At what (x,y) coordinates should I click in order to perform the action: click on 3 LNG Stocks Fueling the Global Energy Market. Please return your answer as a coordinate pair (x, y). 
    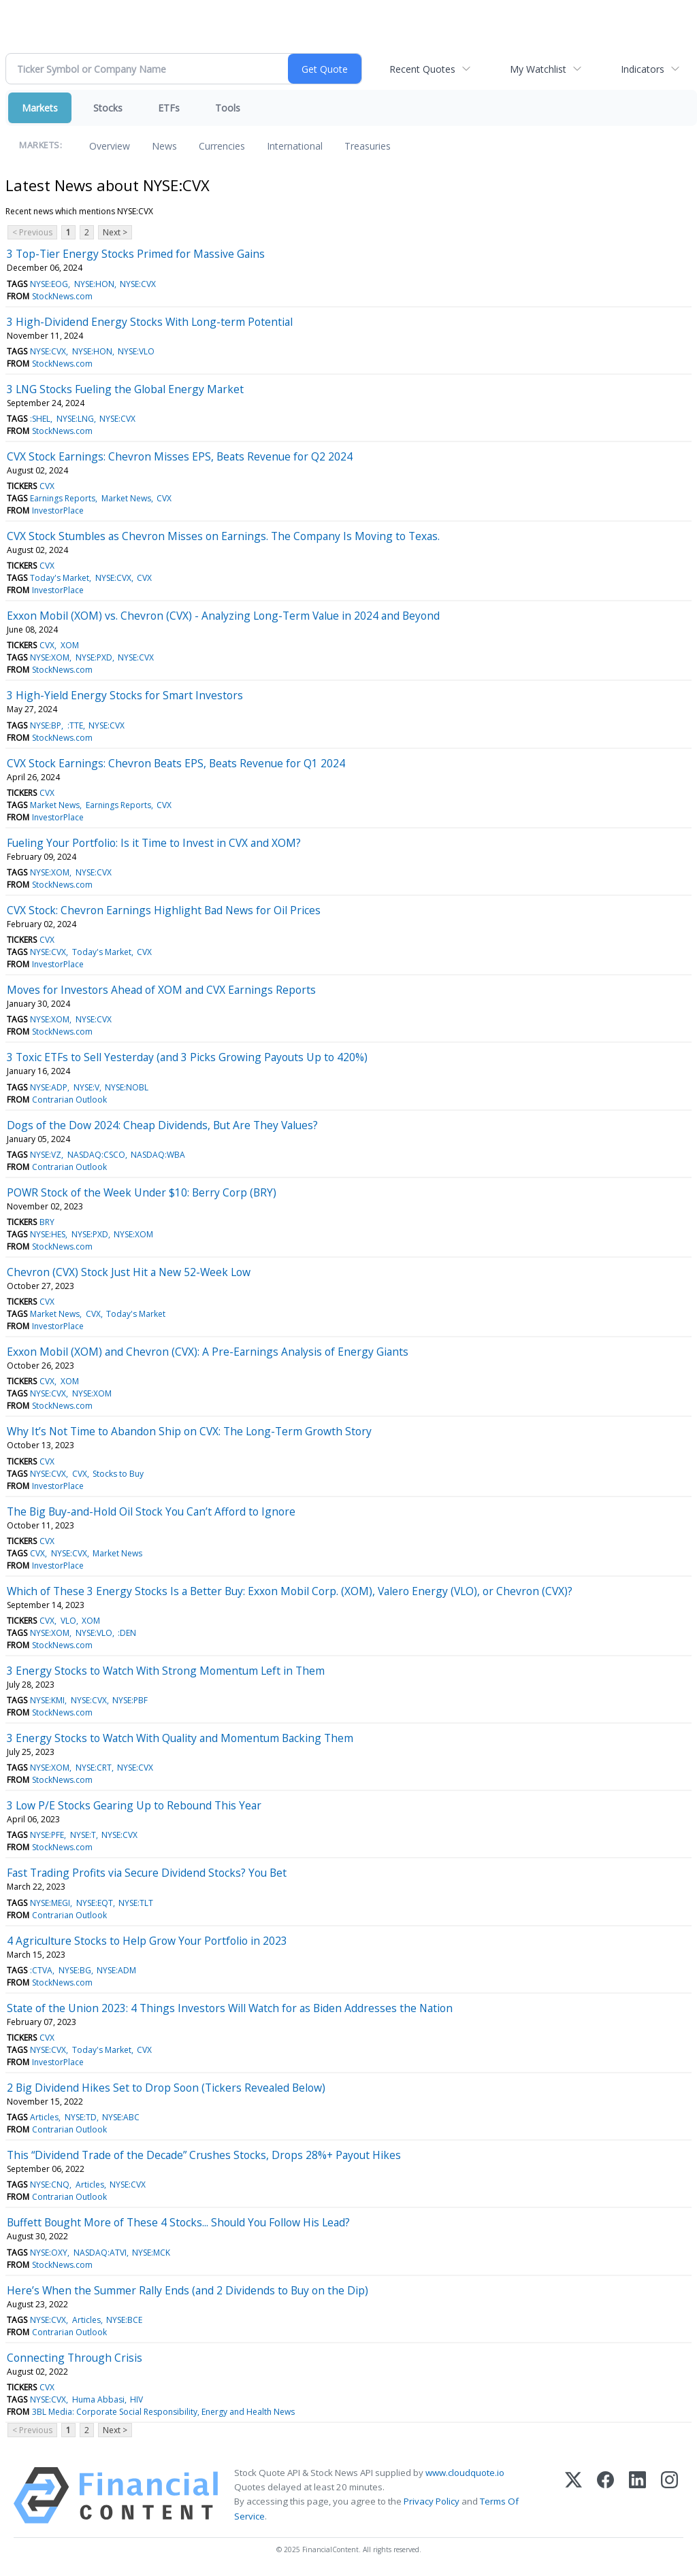
    Looking at the image, I should click on (125, 389).